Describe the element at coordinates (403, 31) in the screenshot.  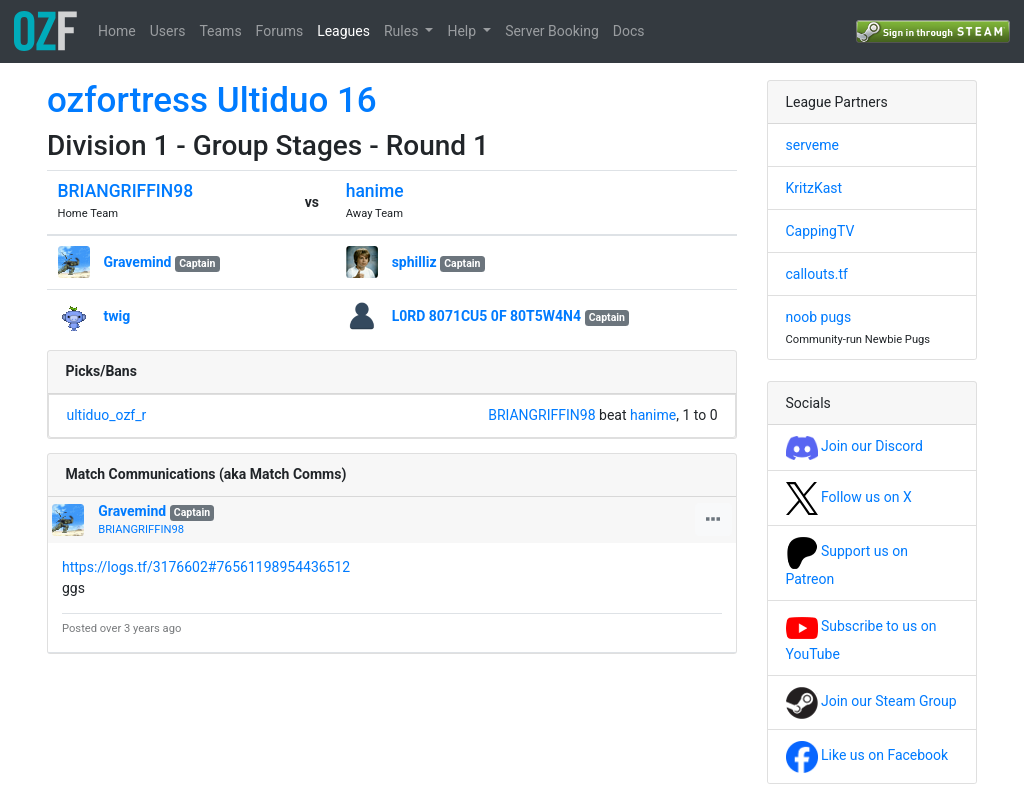
I see `Rules [button]` at that location.